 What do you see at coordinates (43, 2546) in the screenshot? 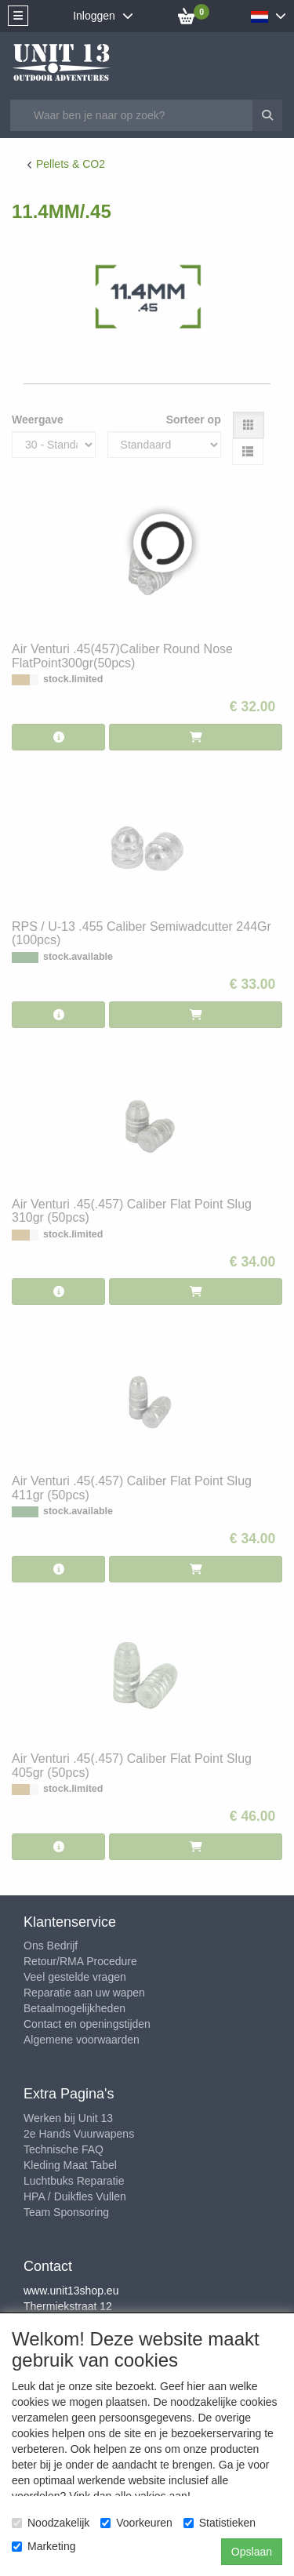
I see `Marketing` at bounding box center [43, 2546].